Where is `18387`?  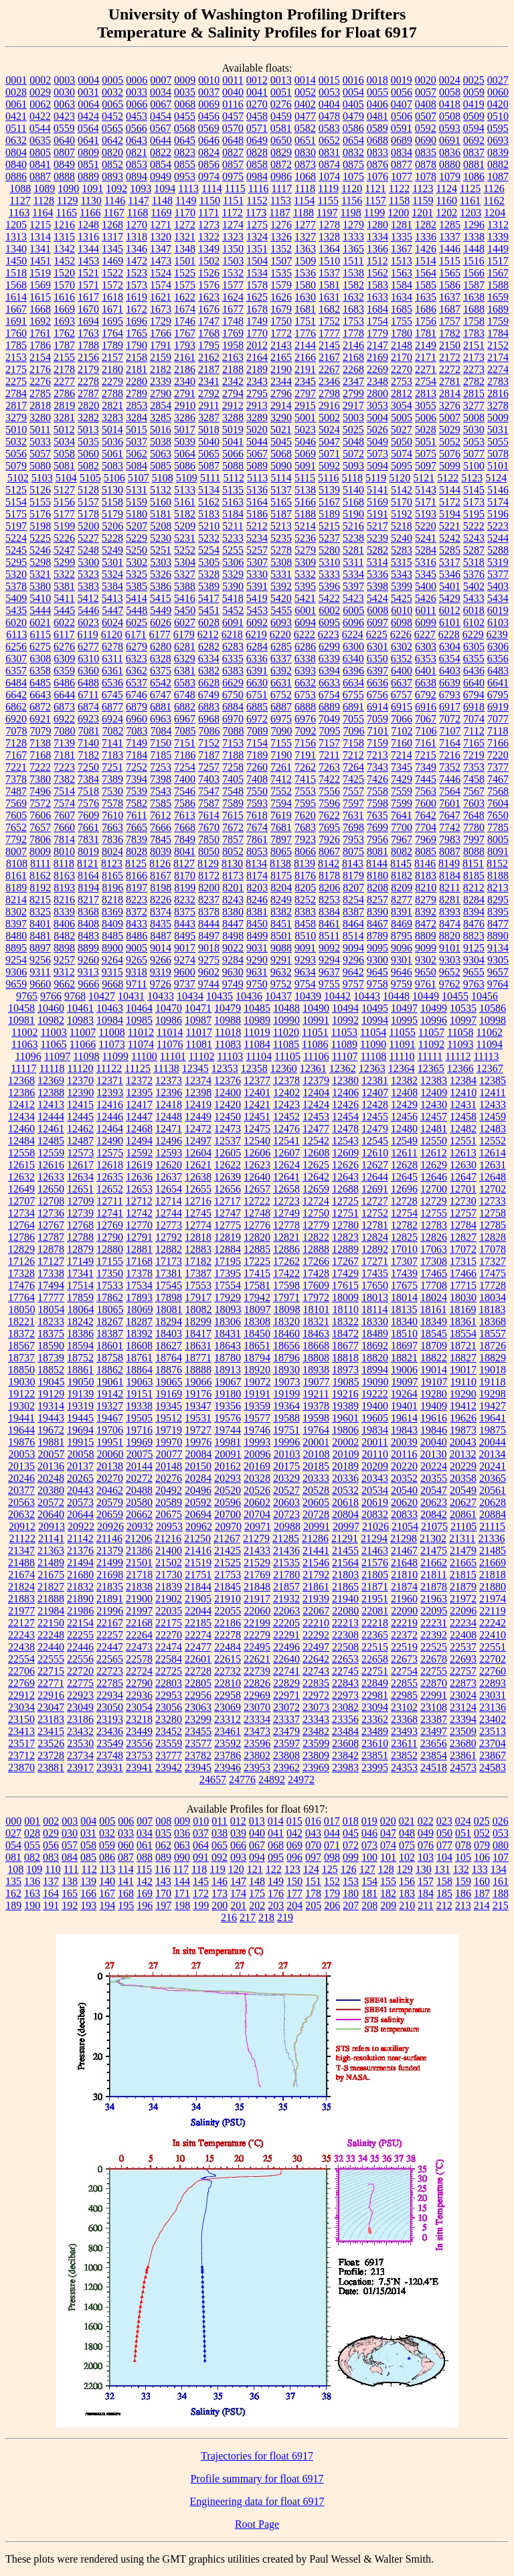
18387 is located at coordinates (109, 1333).